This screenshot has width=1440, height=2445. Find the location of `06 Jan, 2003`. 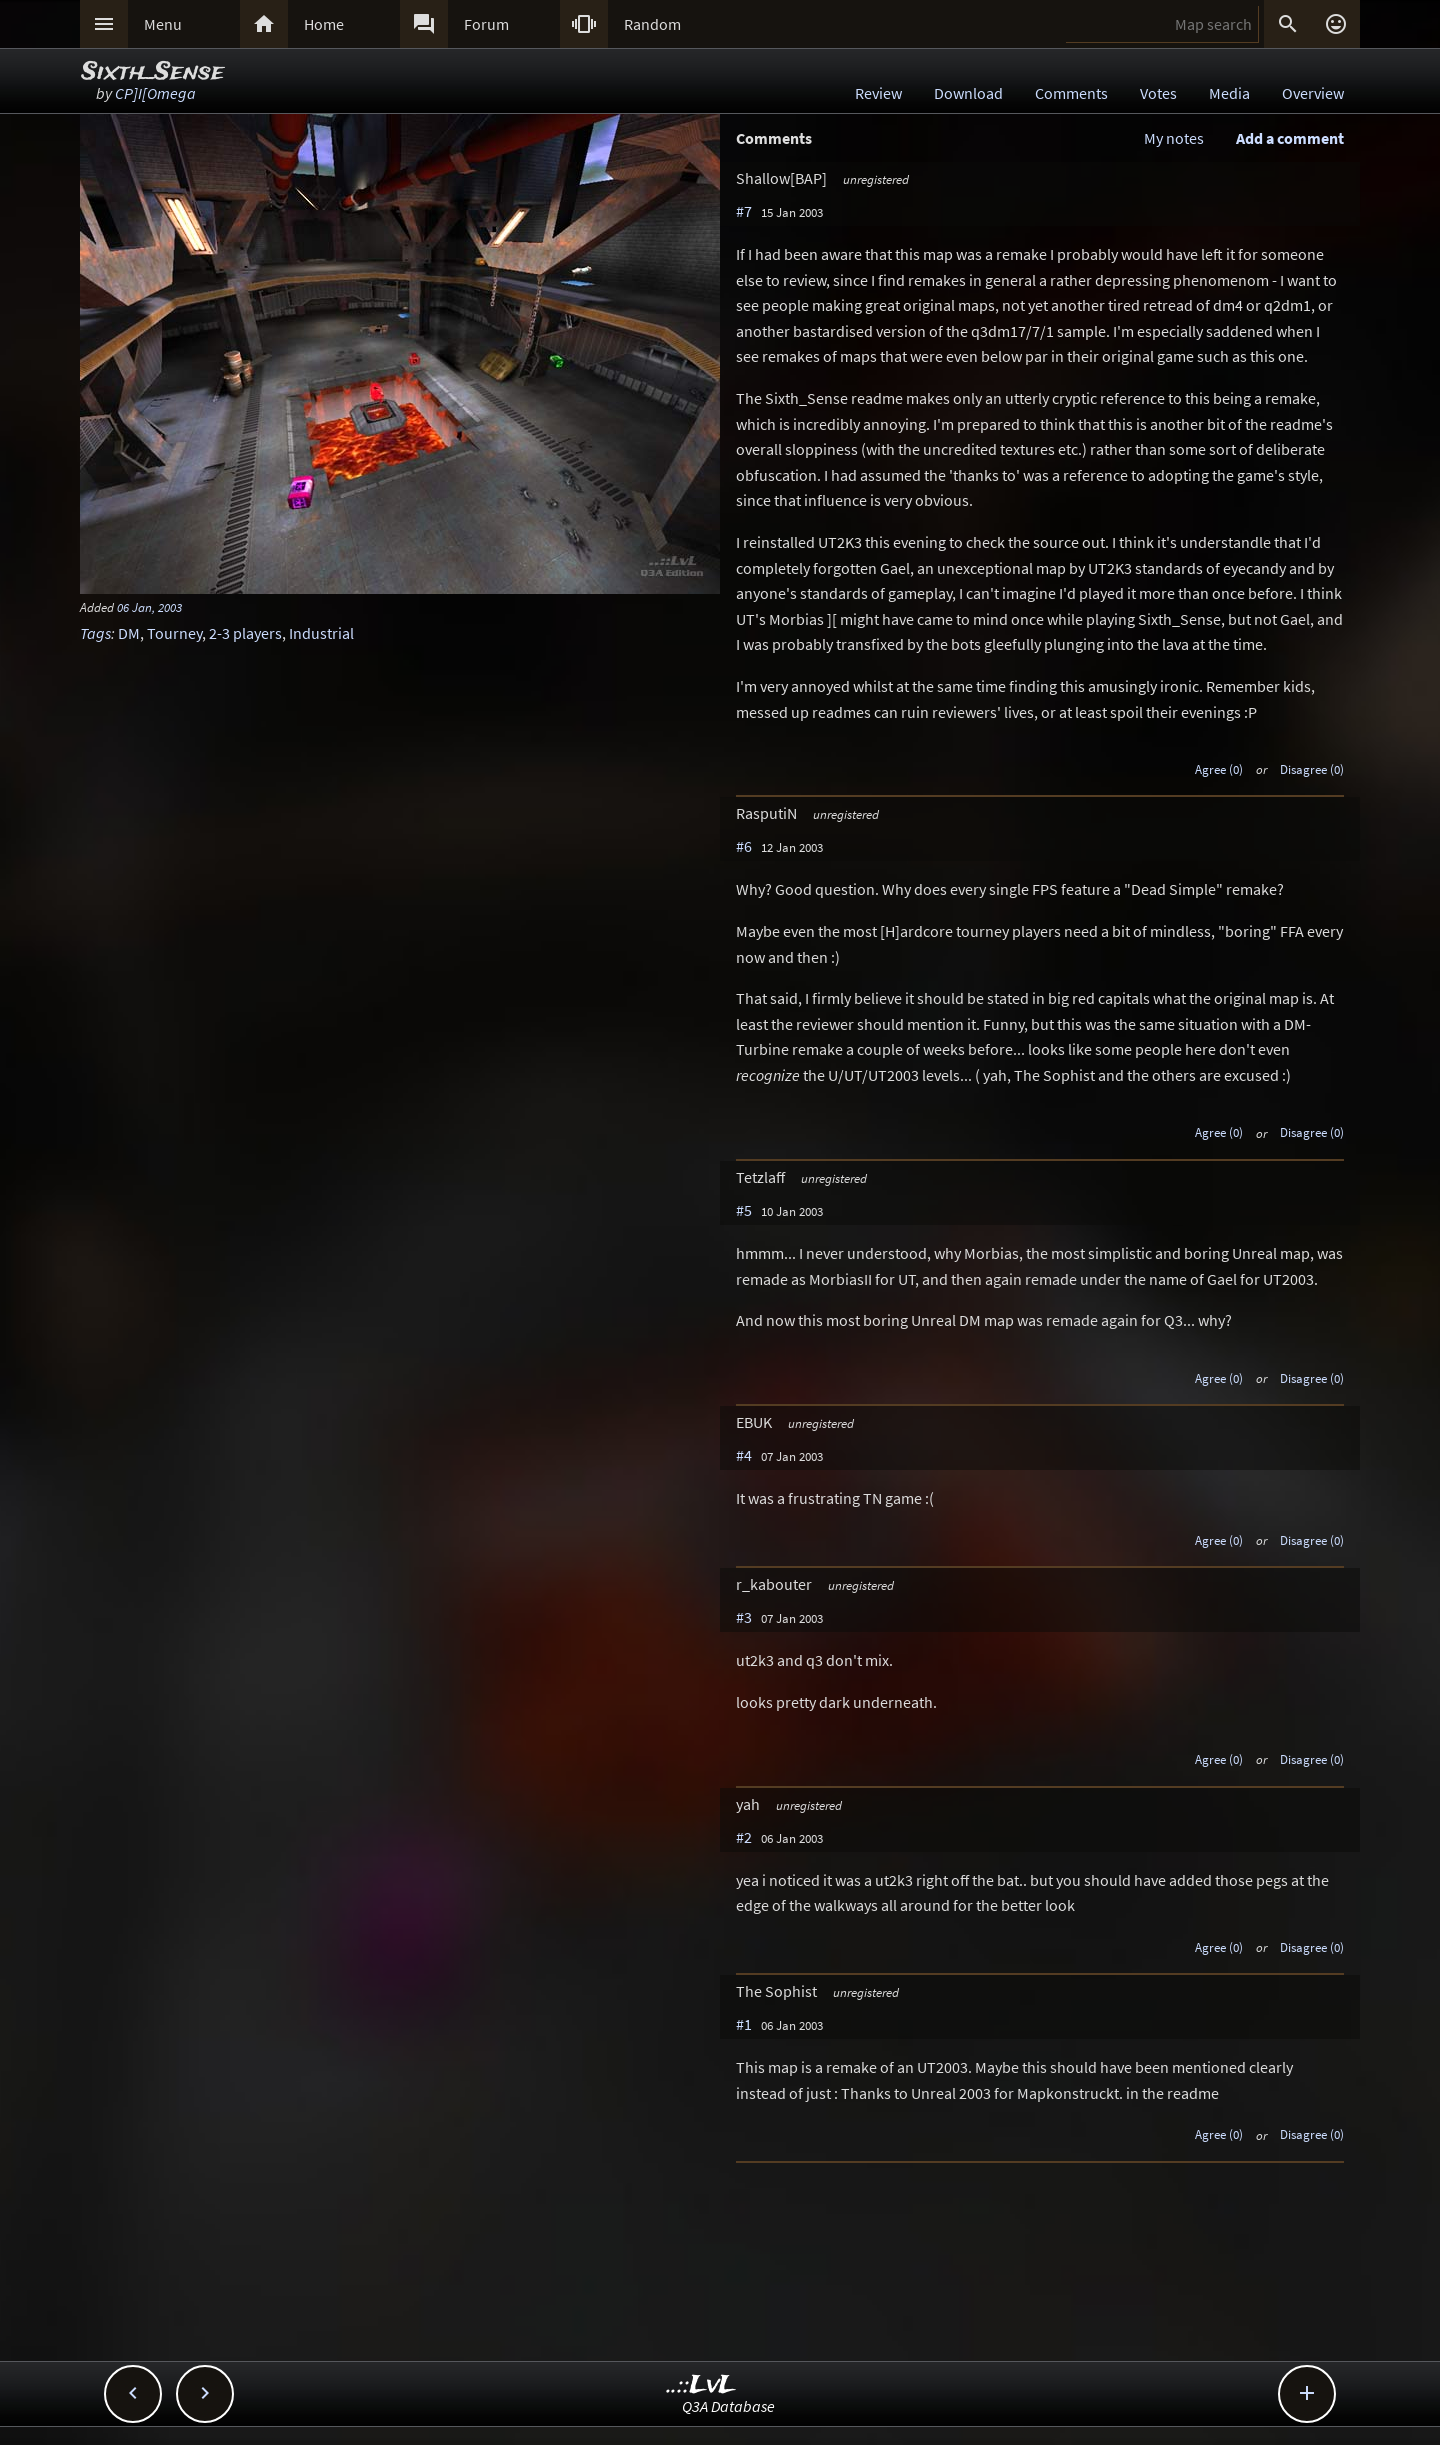

06 Jan, 2003 is located at coordinates (149, 607).